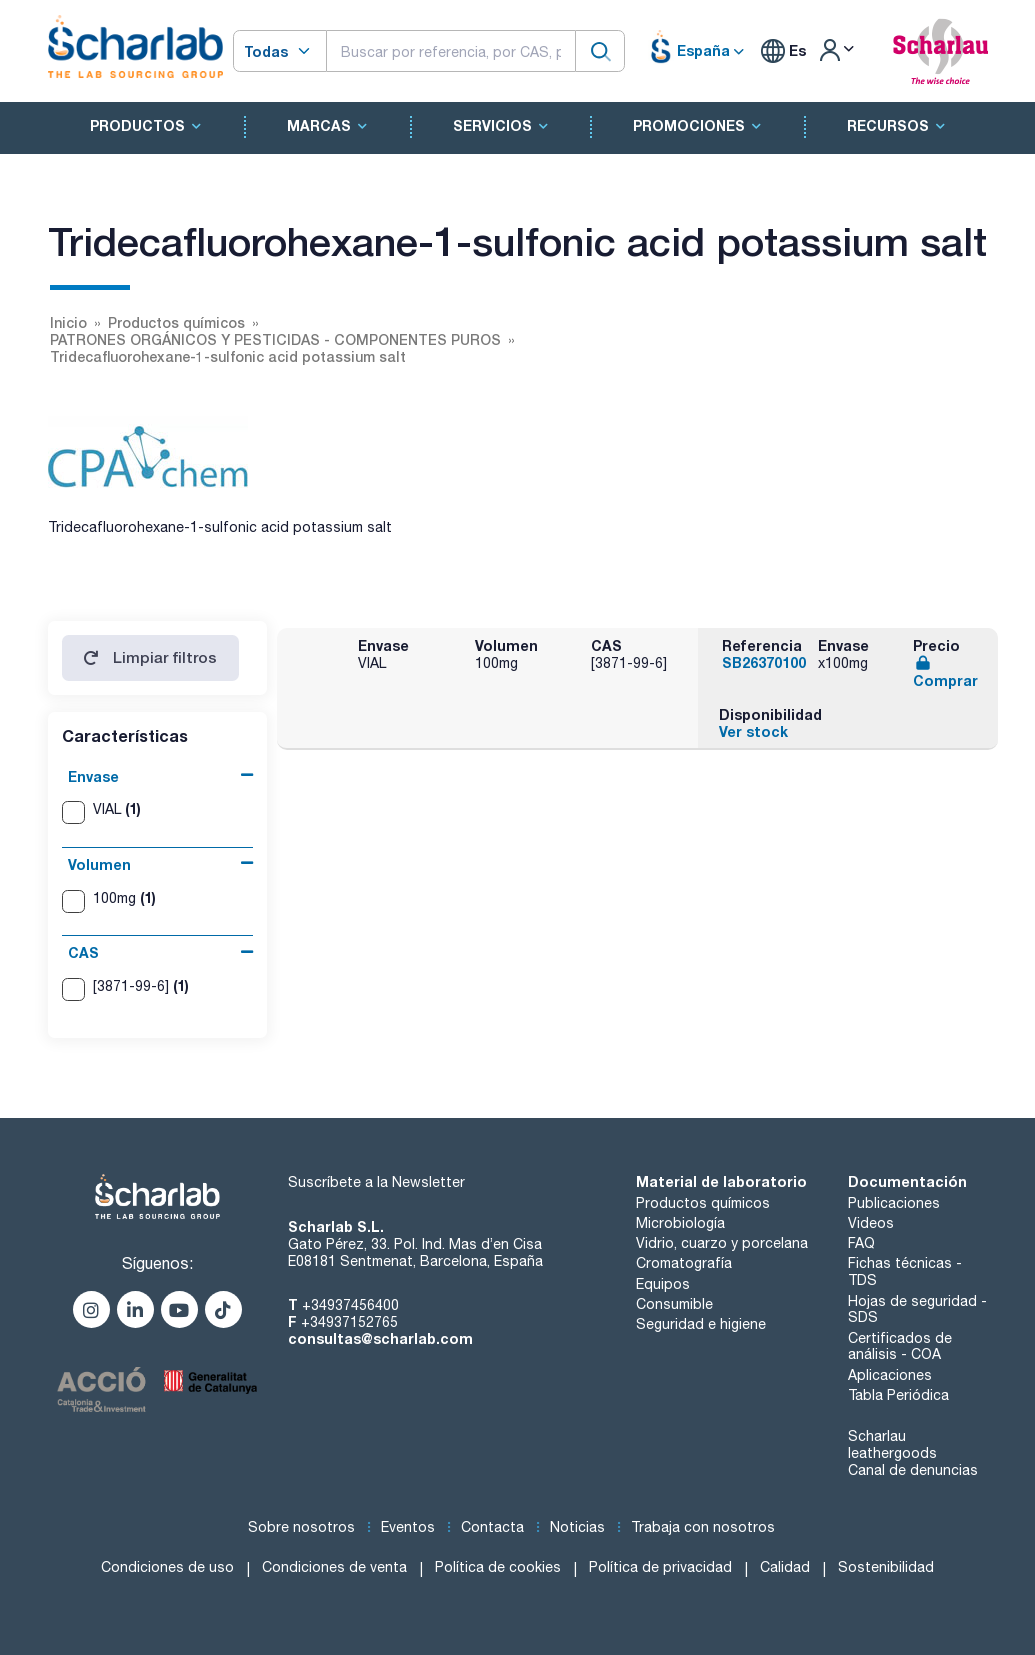  What do you see at coordinates (684, 1263) in the screenshot?
I see `Cromatografía` at bounding box center [684, 1263].